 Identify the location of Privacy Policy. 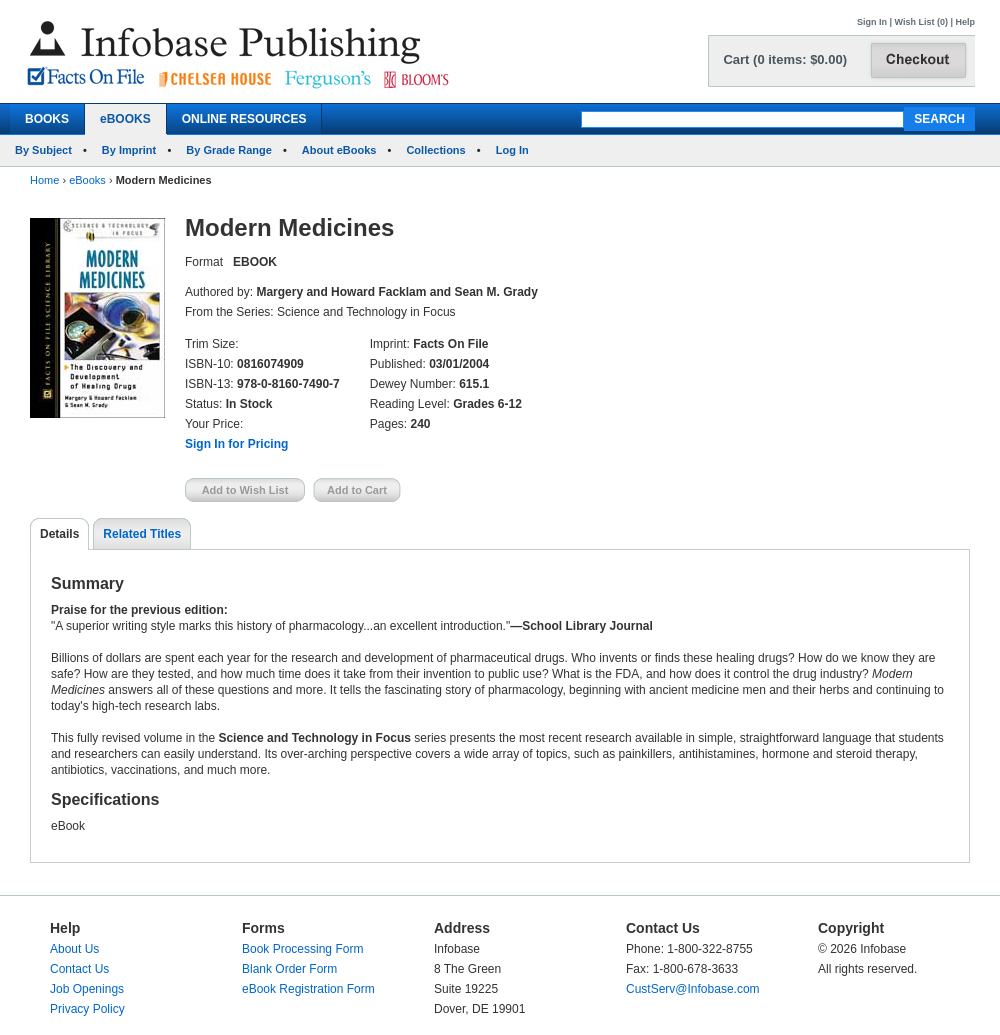
(87, 1009).